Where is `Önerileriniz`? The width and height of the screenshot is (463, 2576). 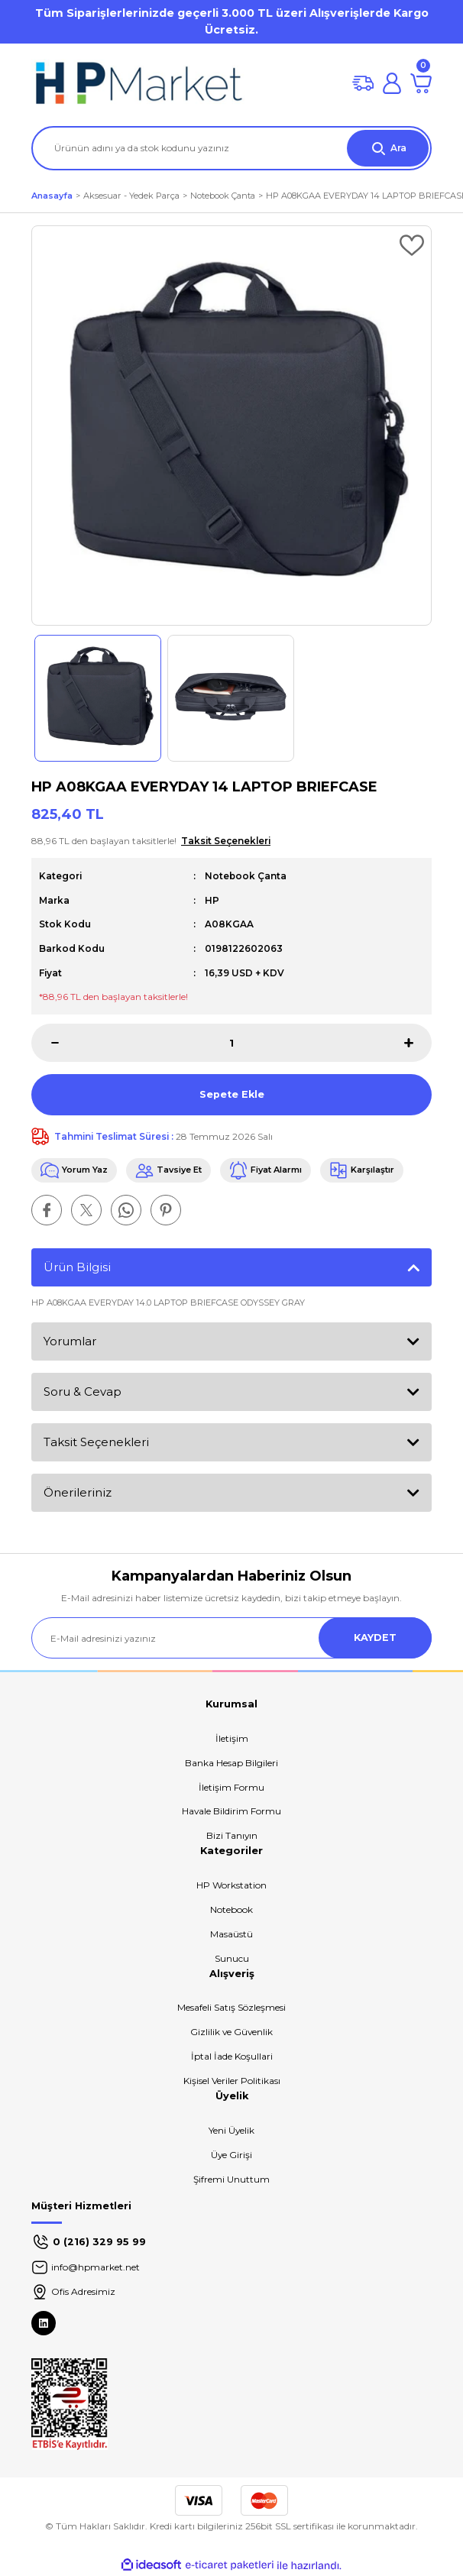 Önerileriniz is located at coordinates (78, 1492).